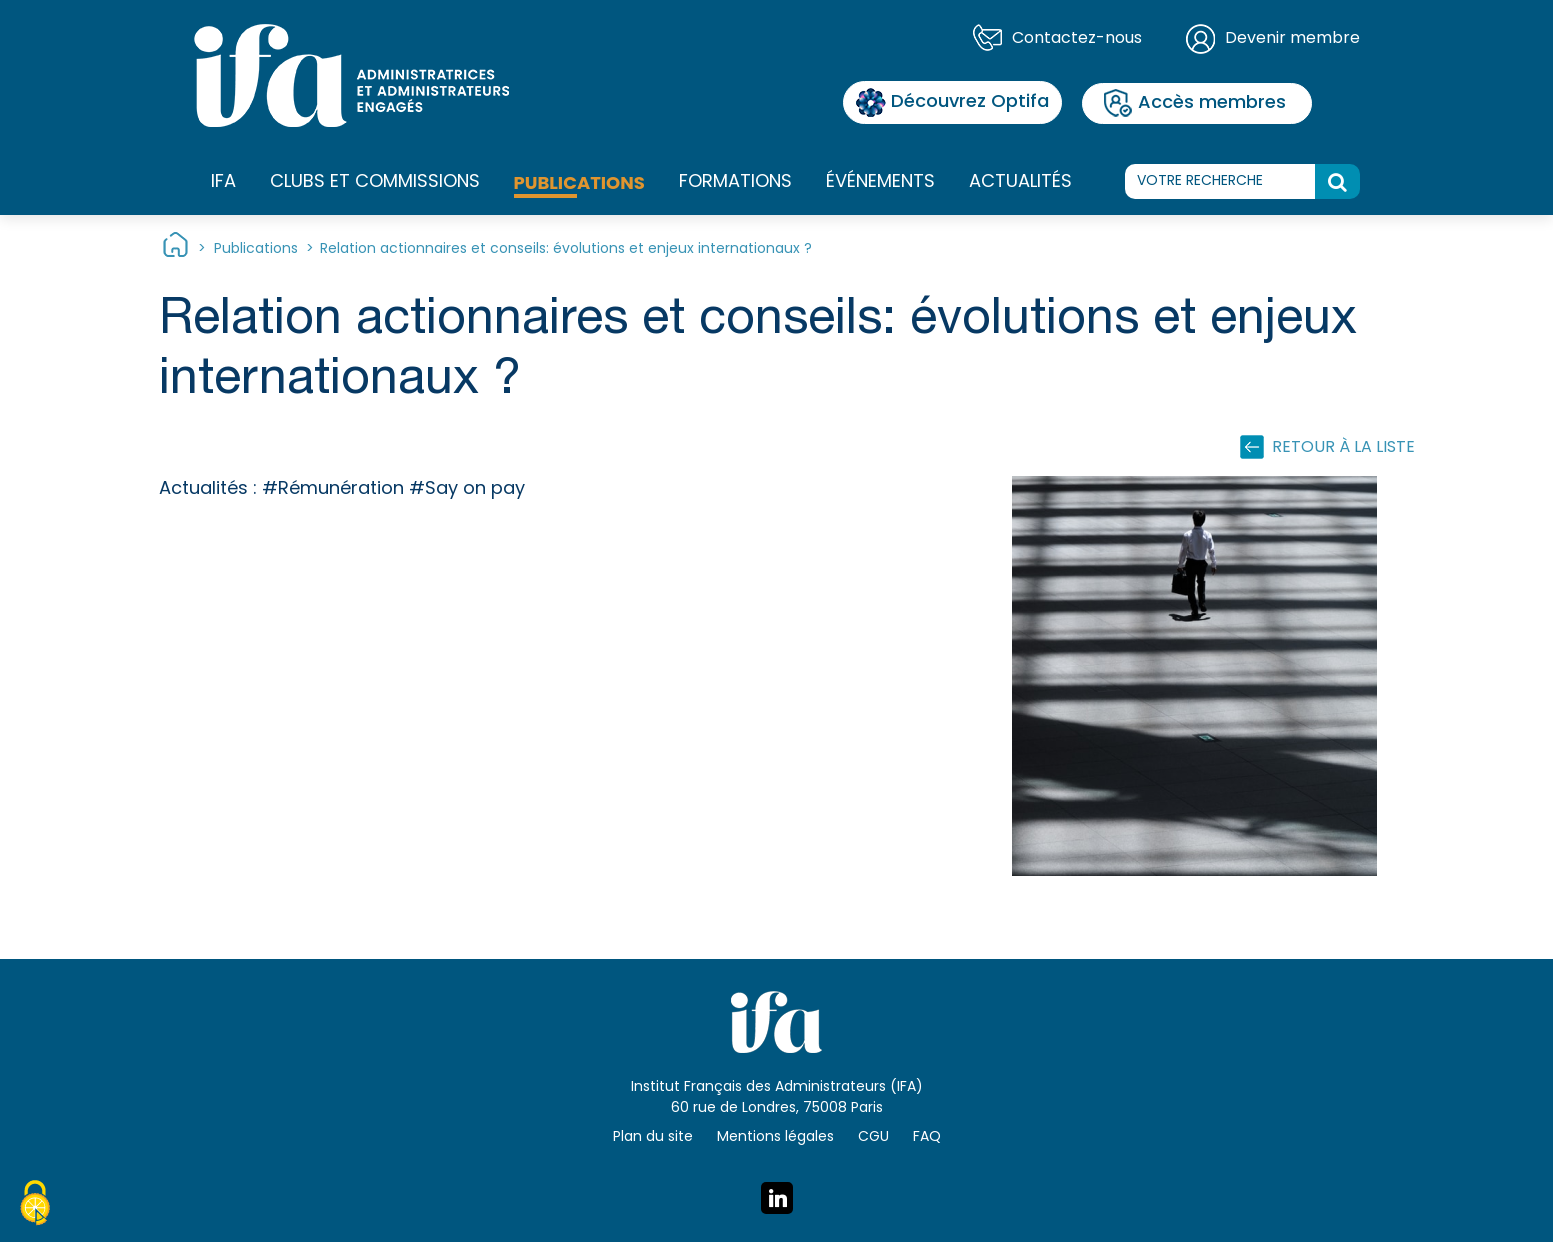  I want to click on Événements, so click(880, 182).